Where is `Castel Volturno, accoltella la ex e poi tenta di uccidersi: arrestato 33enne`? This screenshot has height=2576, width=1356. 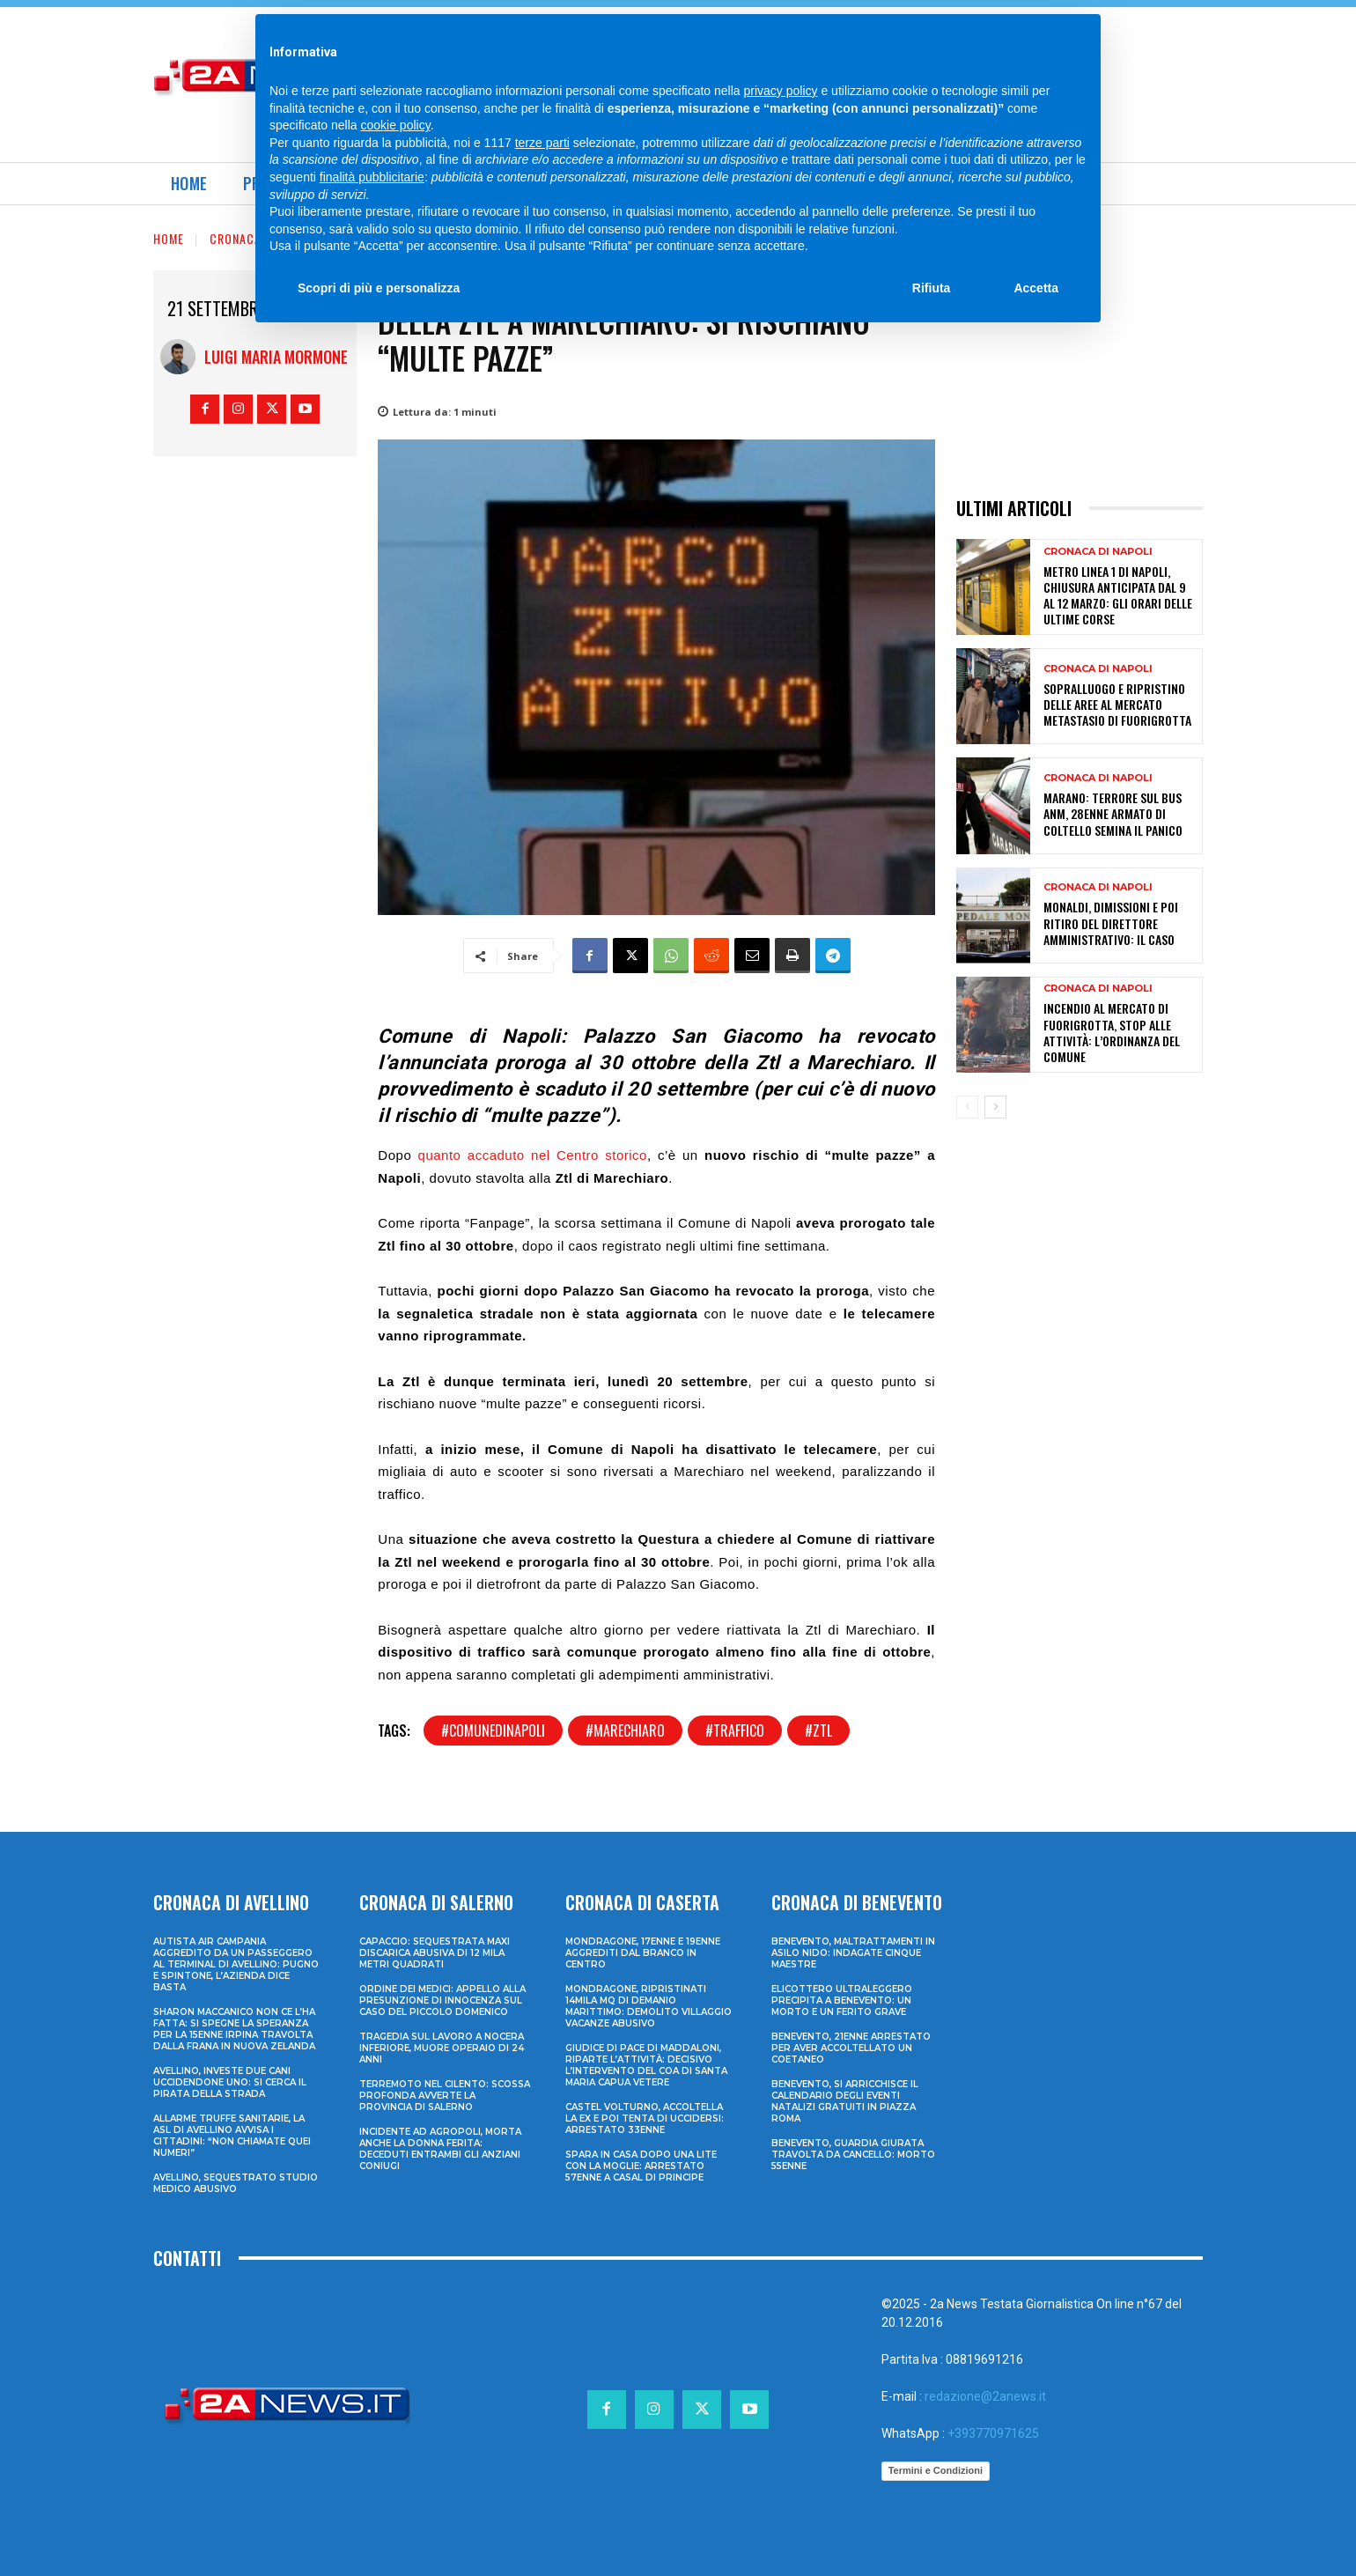 Castel Volturno, accoltella la ex e poi tenta di uccidersi: arrestato 33enne is located at coordinates (644, 2118).